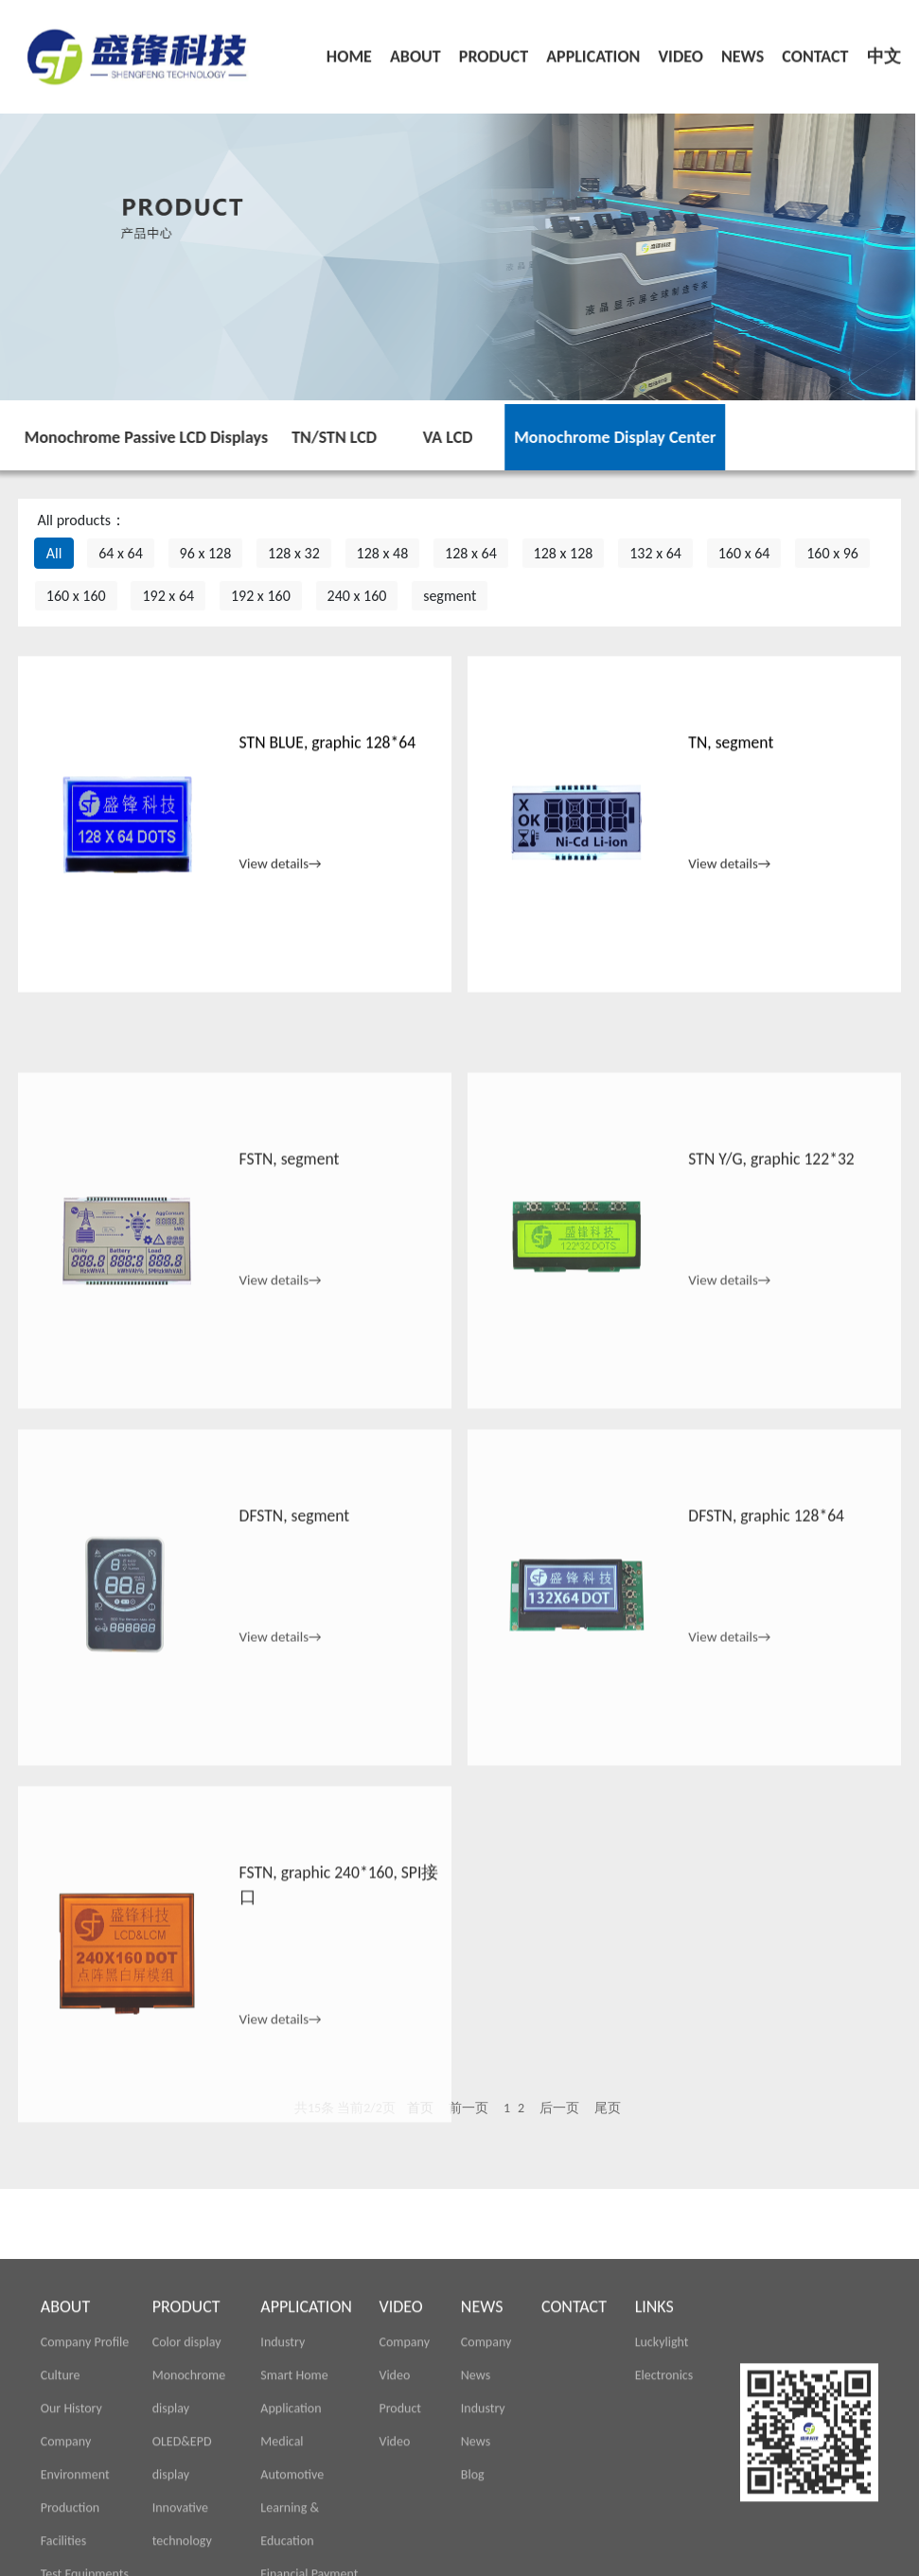  What do you see at coordinates (186, 2460) in the screenshot?
I see `Color display` at bounding box center [186, 2460].